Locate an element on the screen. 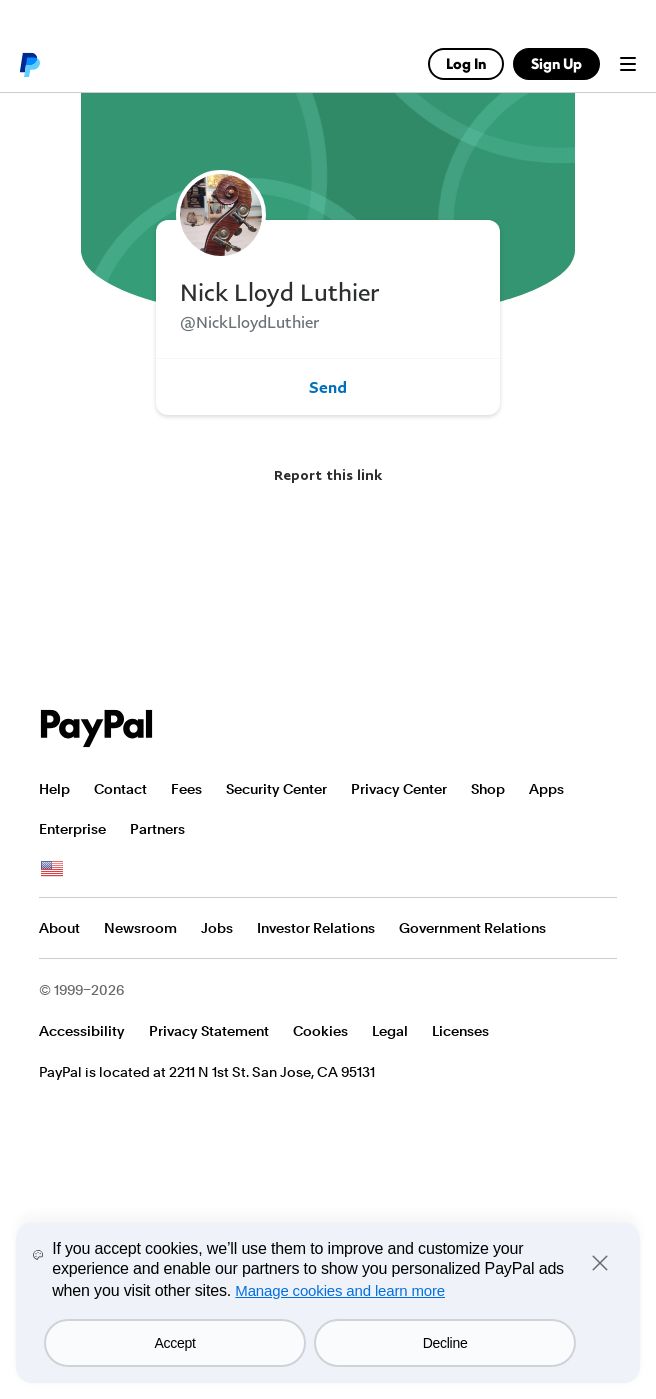 The width and height of the screenshot is (656, 1399). Log In [link] is located at coordinates (466, 63).